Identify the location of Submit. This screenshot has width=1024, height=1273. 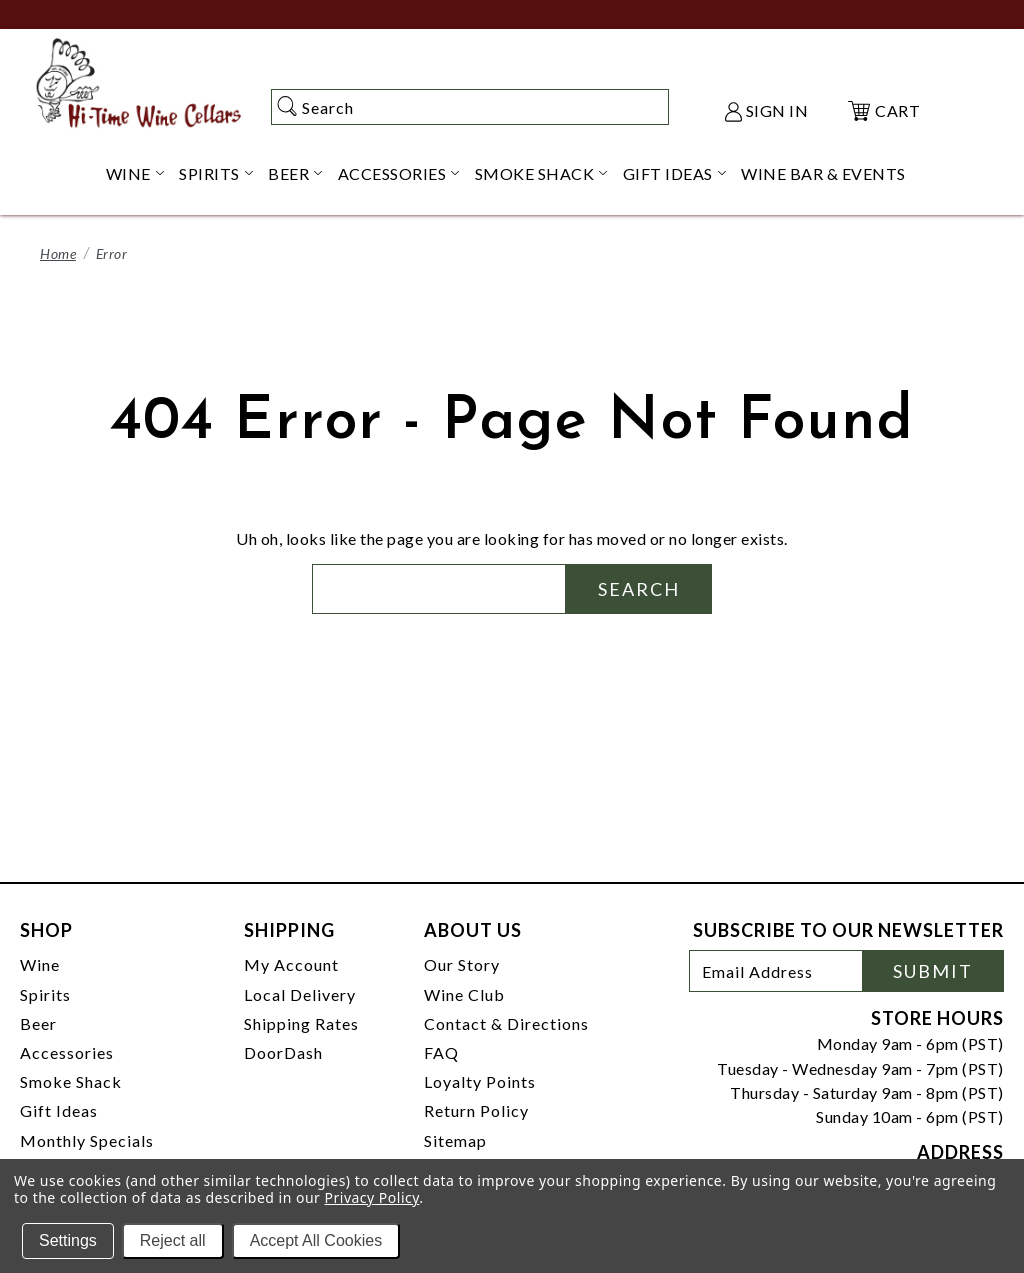
(933, 971).